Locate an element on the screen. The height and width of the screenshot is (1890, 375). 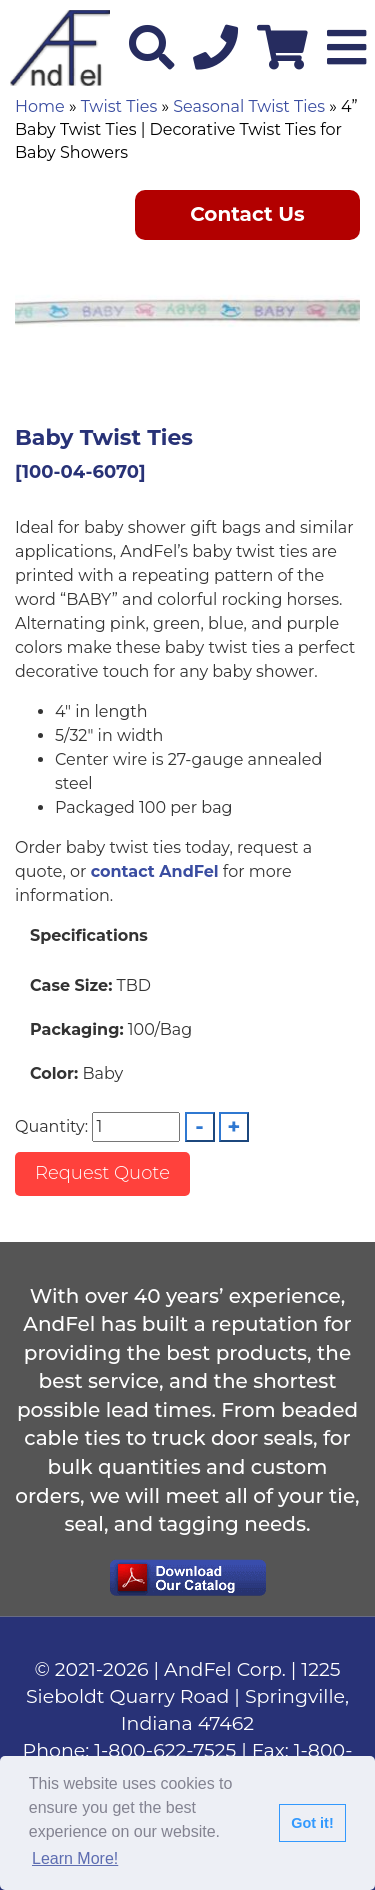
1-800-622-7525 is located at coordinates (165, 1750).